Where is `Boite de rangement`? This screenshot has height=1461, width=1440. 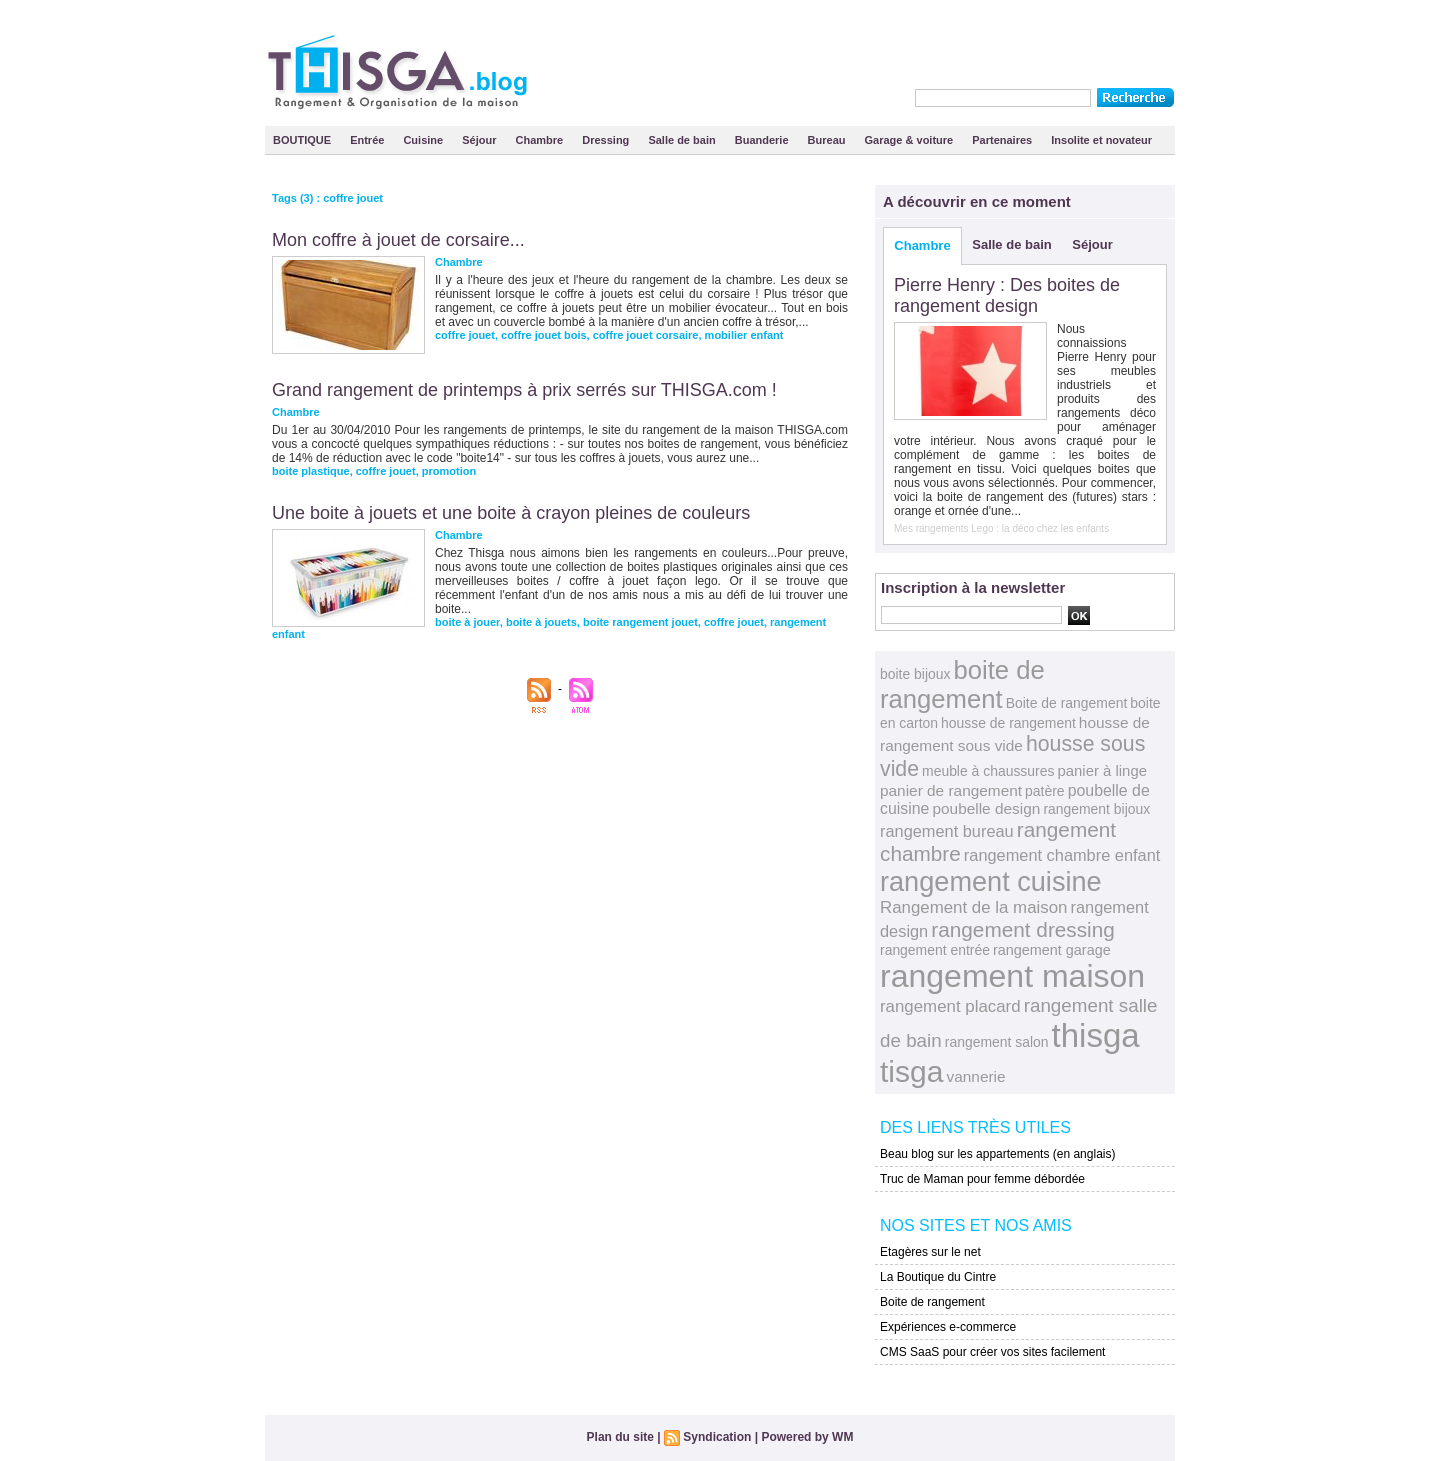
Boite de rangement is located at coordinates (1067, 703).